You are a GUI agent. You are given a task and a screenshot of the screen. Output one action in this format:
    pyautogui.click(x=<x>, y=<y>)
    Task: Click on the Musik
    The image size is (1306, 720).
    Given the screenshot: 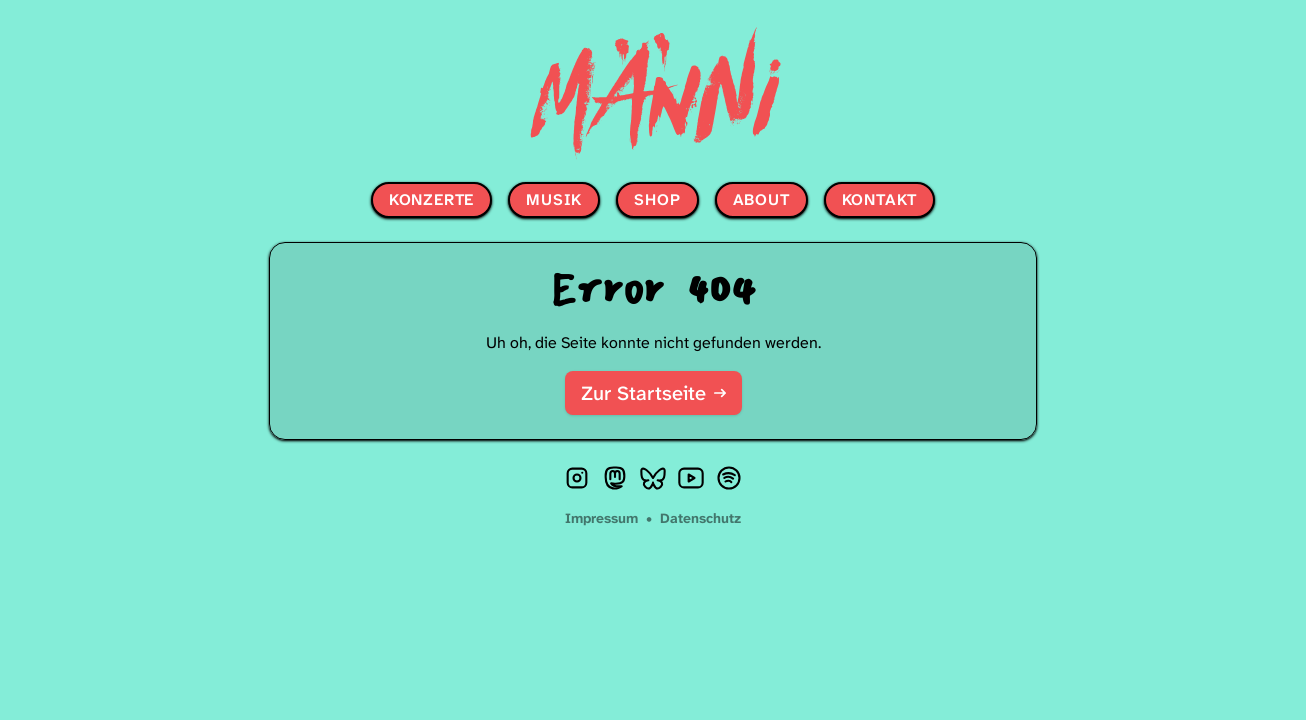 What is the action you would take?
    pyautogui.click(x=554, y=199)
    